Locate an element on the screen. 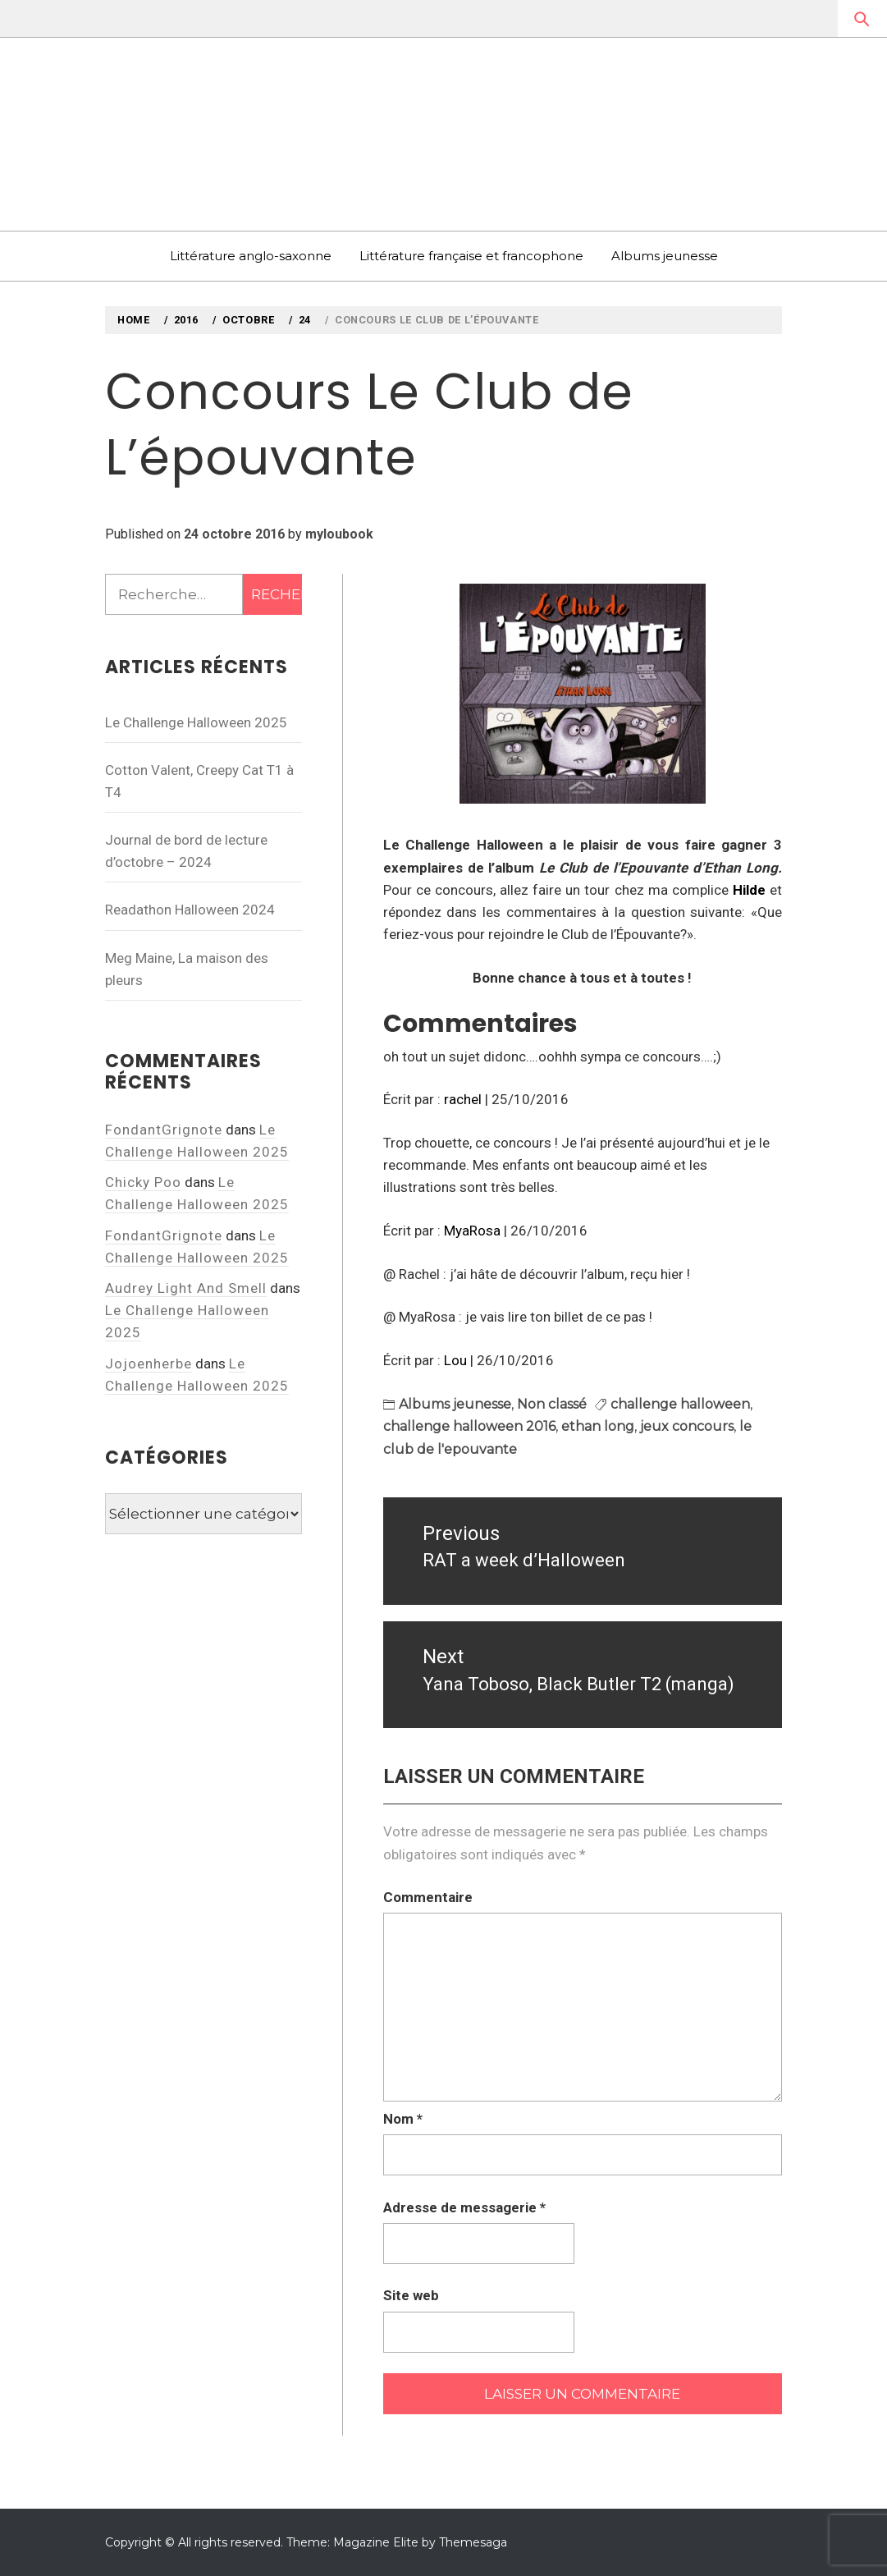 The image size is (887, 2576). Journal de bord de lecture d’octobre – 2024 is located at coordinates (186, 851).